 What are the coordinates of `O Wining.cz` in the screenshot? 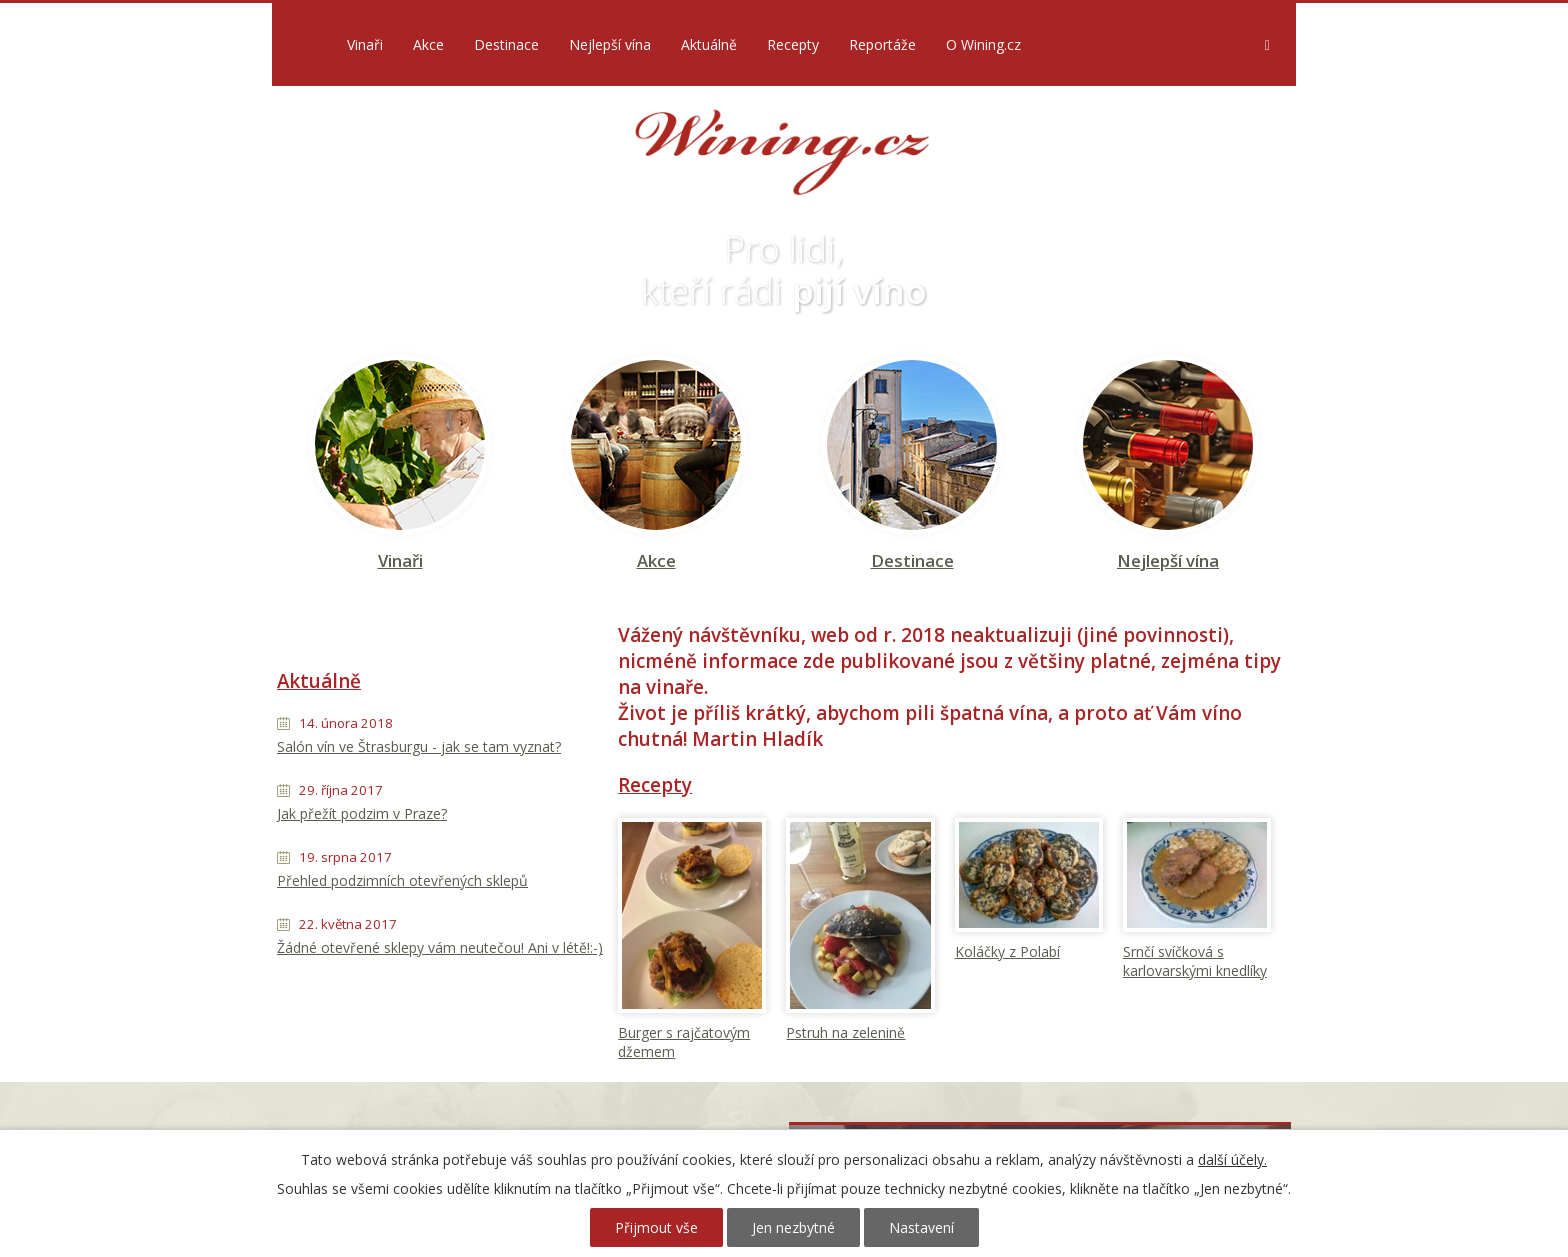 It's located at (983, 44).